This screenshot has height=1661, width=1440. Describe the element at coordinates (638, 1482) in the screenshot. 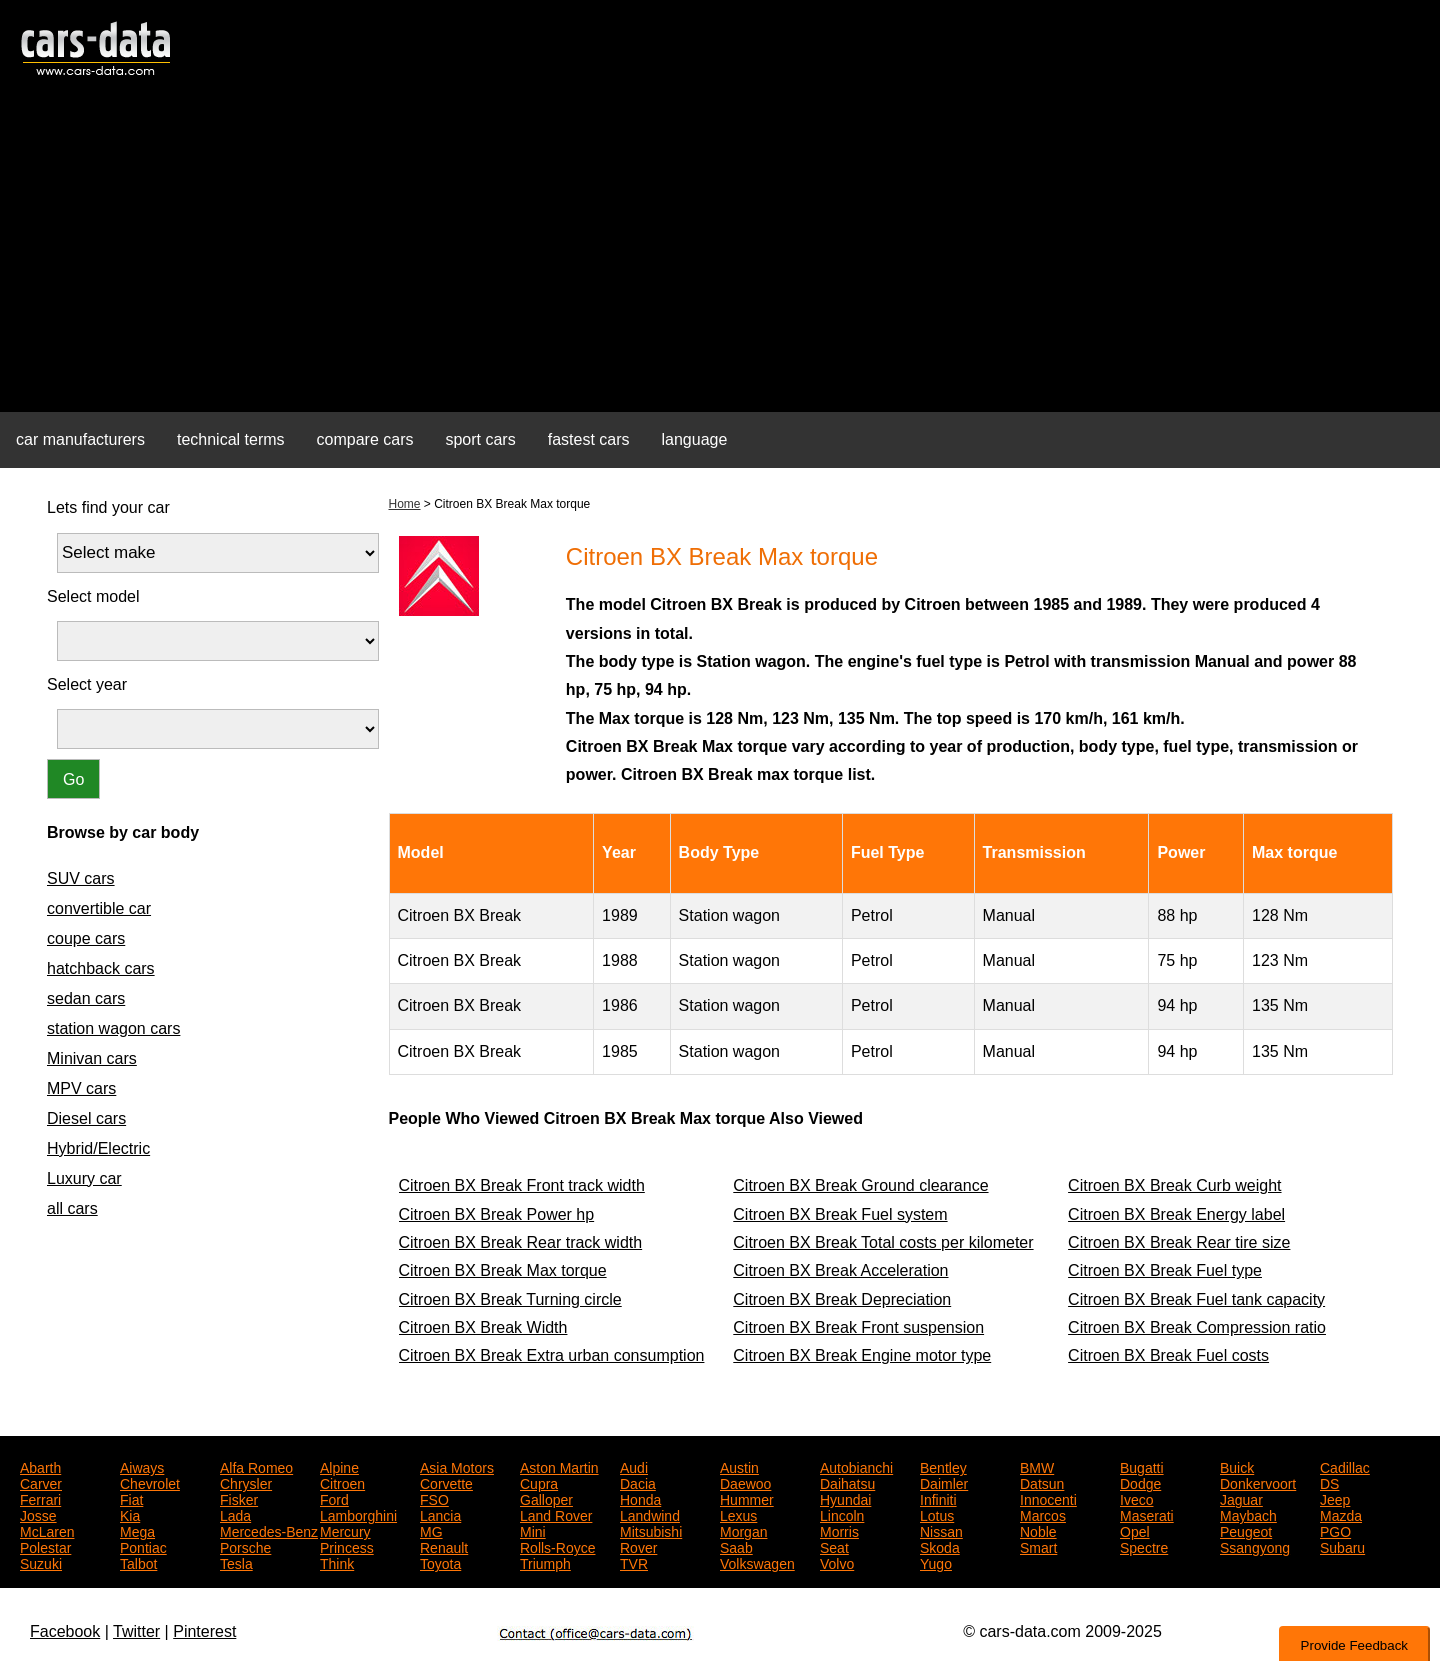

I see `Dacia` at that location.